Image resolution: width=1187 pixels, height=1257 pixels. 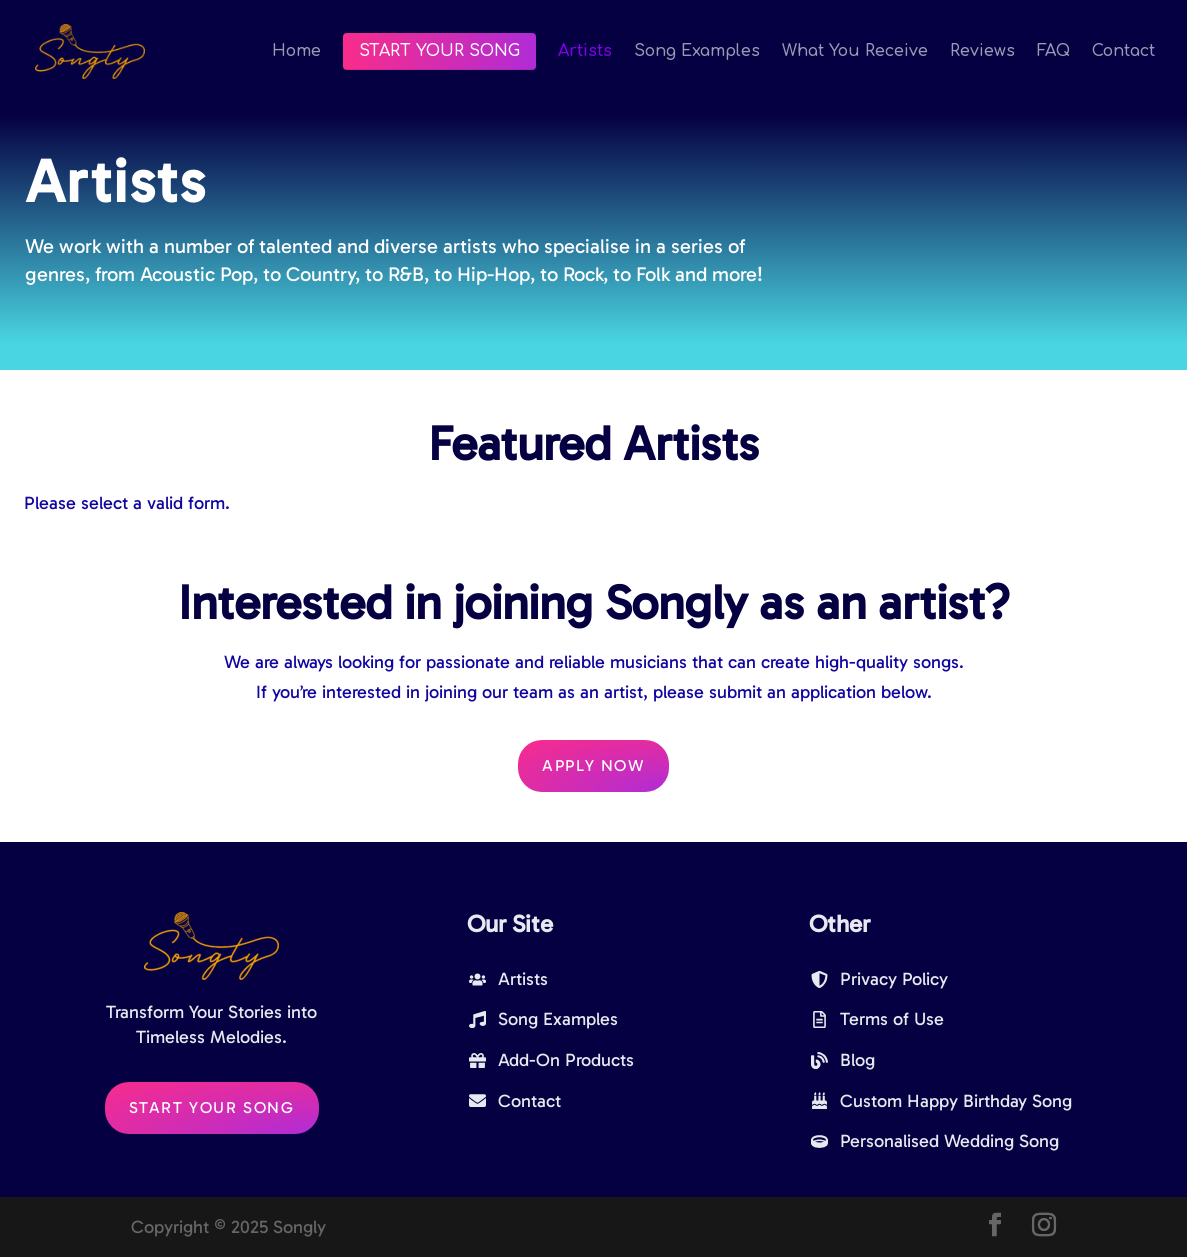 What do you see at coordinates (697, 52) in the screenshot?
I see `Song Examples` at bounding box center [697, 52].